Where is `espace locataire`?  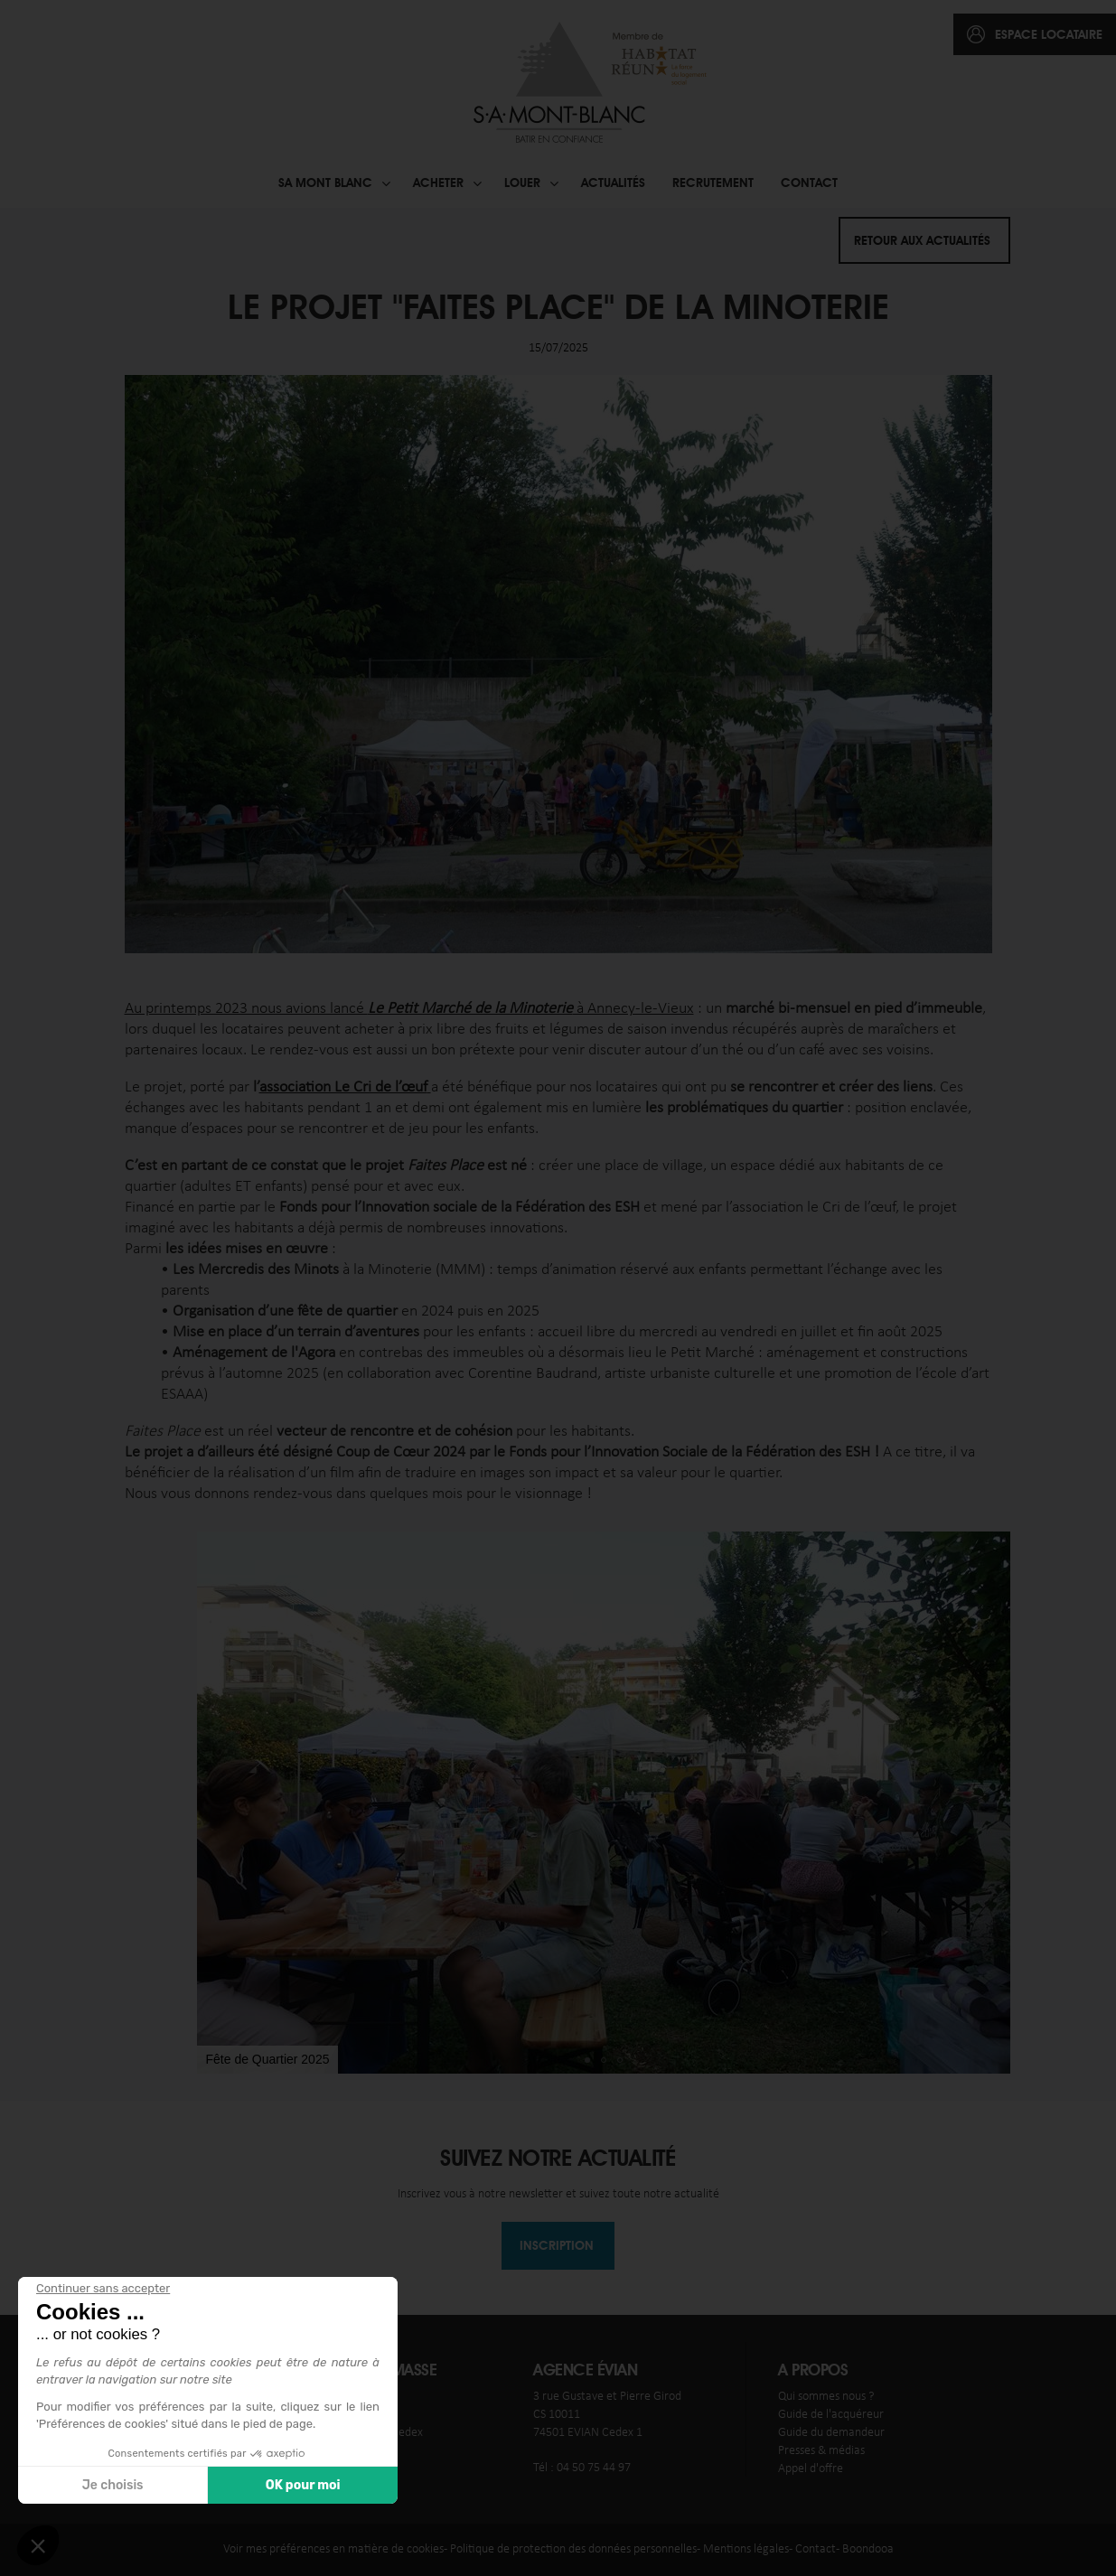 espace locataire is located at coordinates (1048, 34).